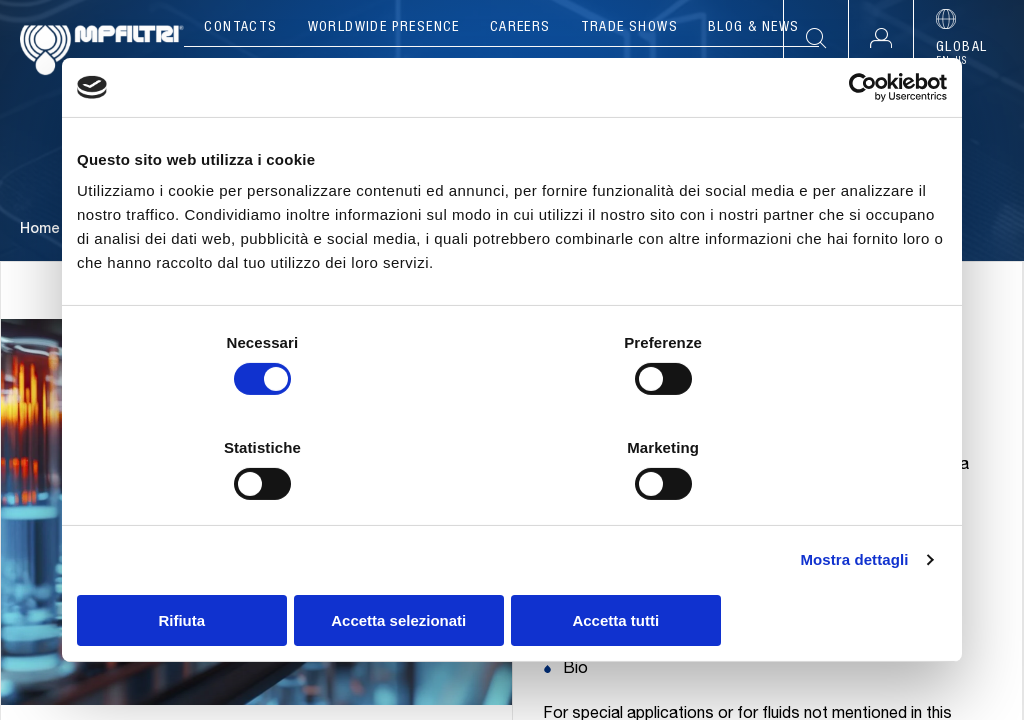 The height and width of the screenshot is (720, 1024). Describe the element at coordinates (749, 70) in the screenshot. I see `Resources` at that location.